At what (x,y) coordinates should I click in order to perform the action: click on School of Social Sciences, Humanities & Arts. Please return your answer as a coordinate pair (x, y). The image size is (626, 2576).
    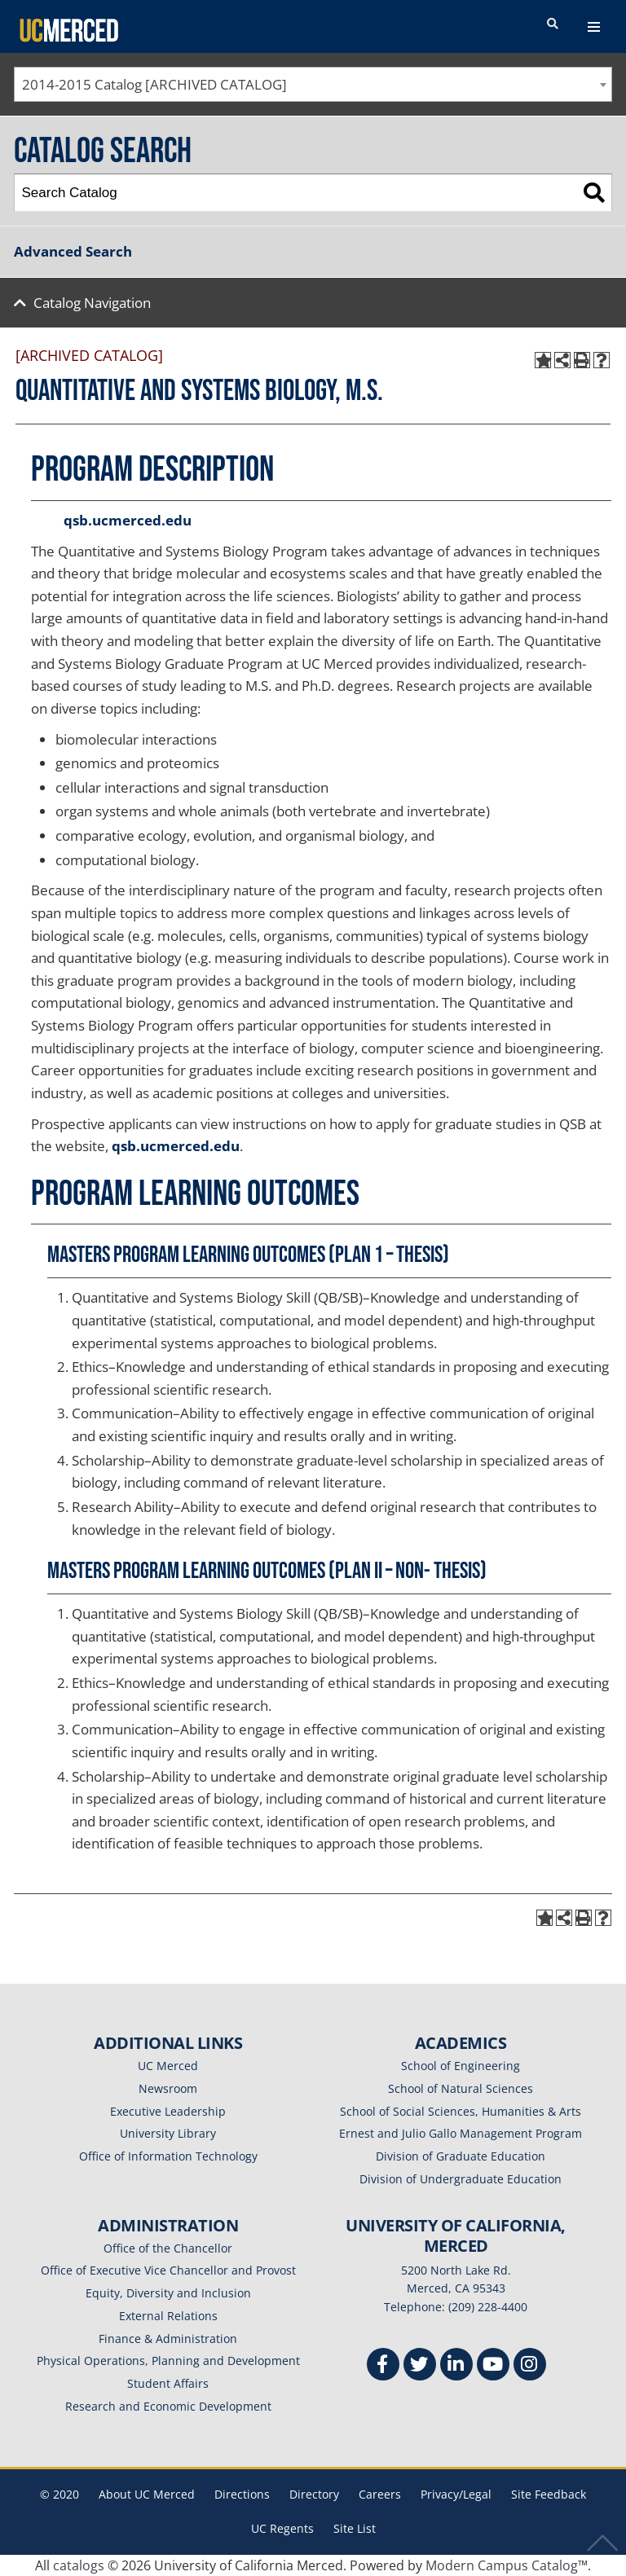
    Looking at the image, I should click on (460, 2111).